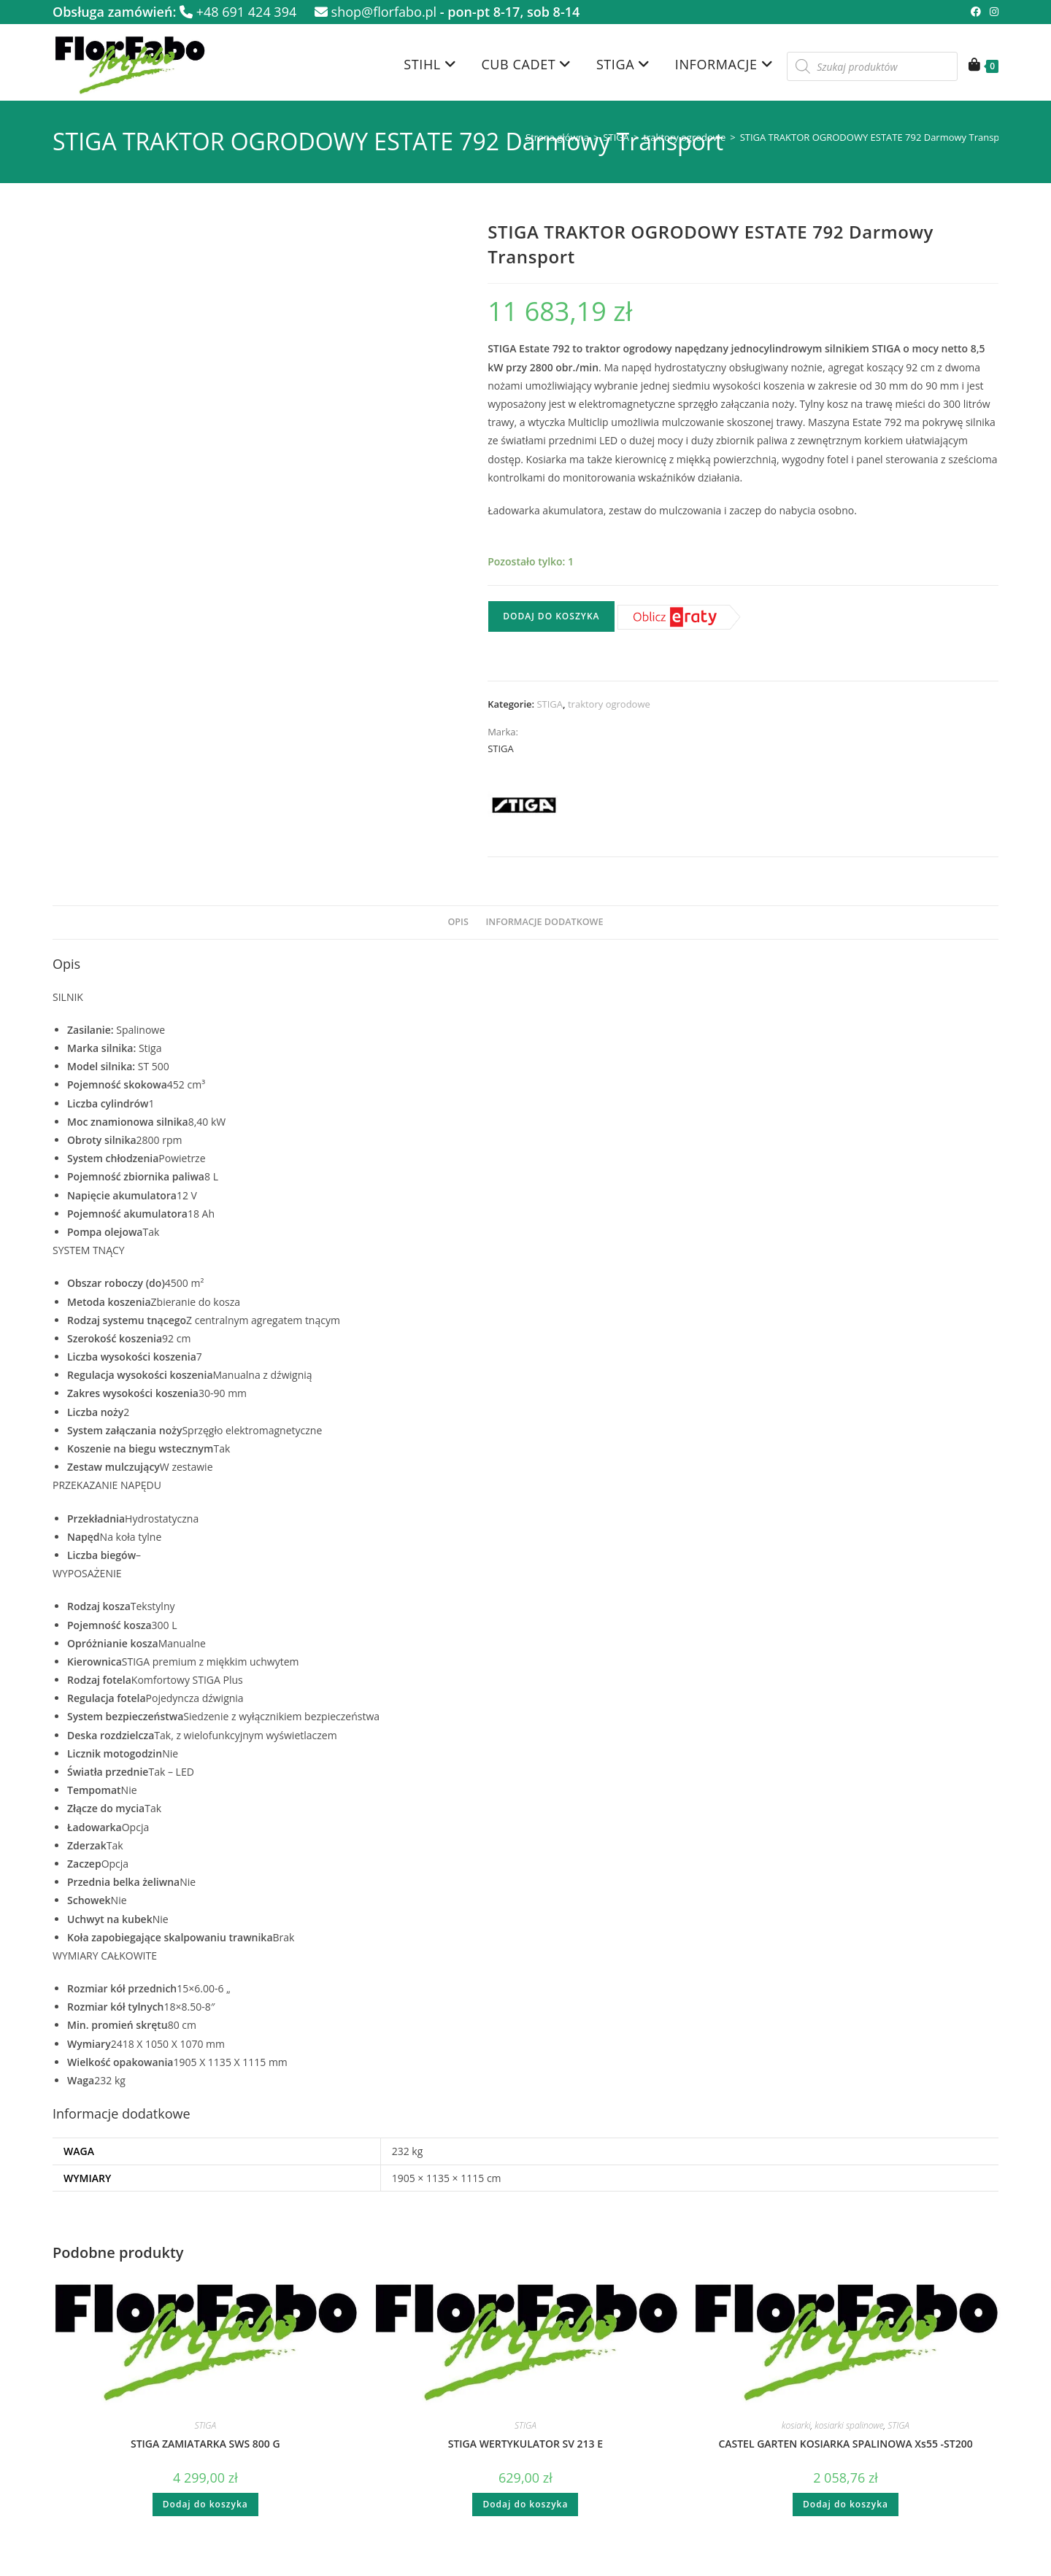  I want to click on Opis [tab], so click(457, 922).